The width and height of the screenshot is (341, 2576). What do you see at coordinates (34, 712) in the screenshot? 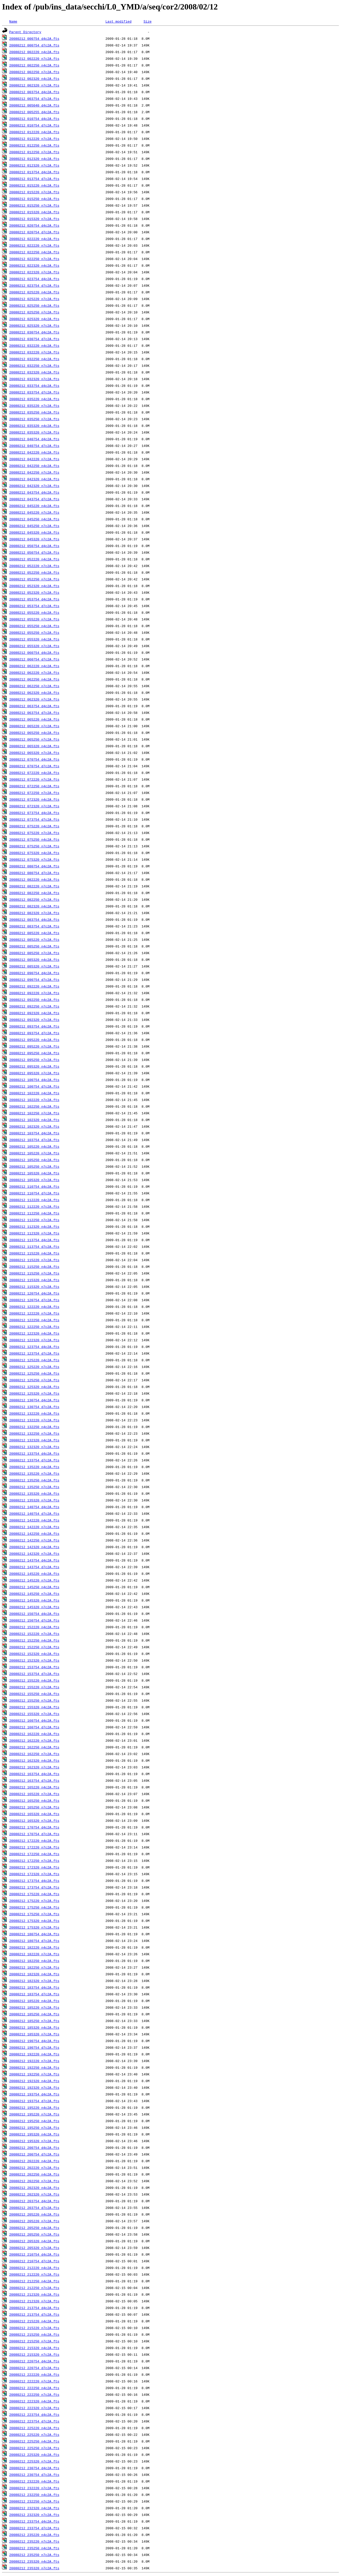
I see `20080212_063754_d7c2A.fts` at bounding box center [34, 712].